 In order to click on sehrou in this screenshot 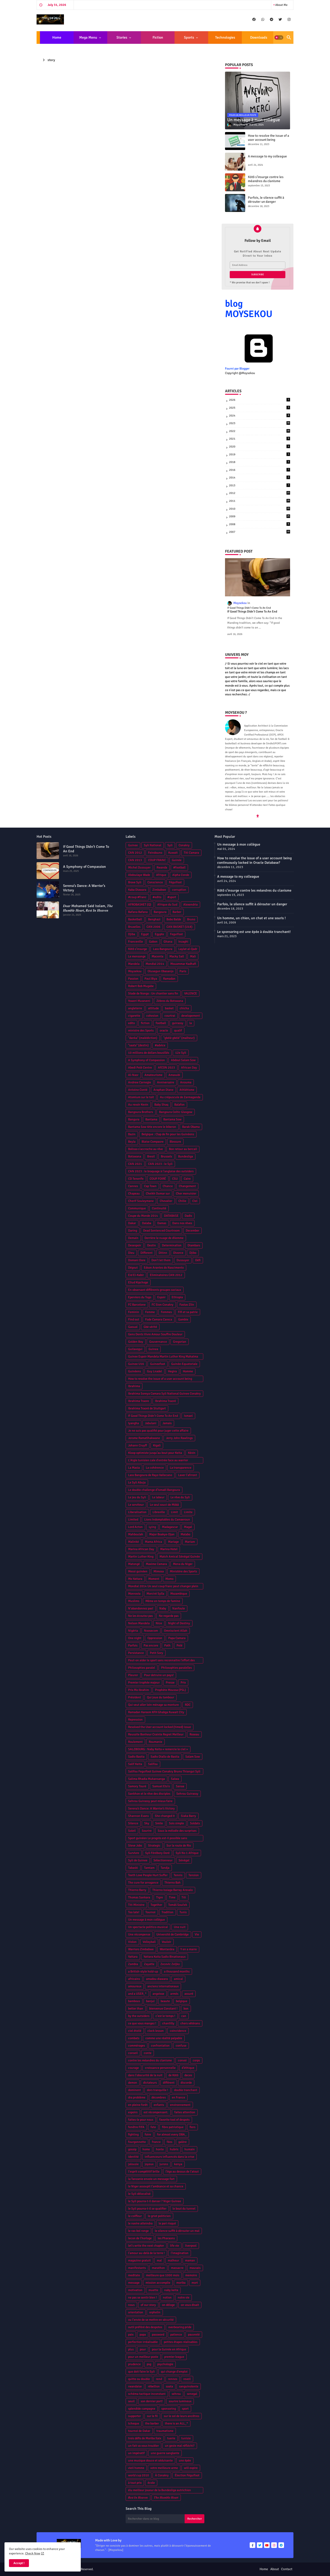, I will do `click(176, 2394)`.